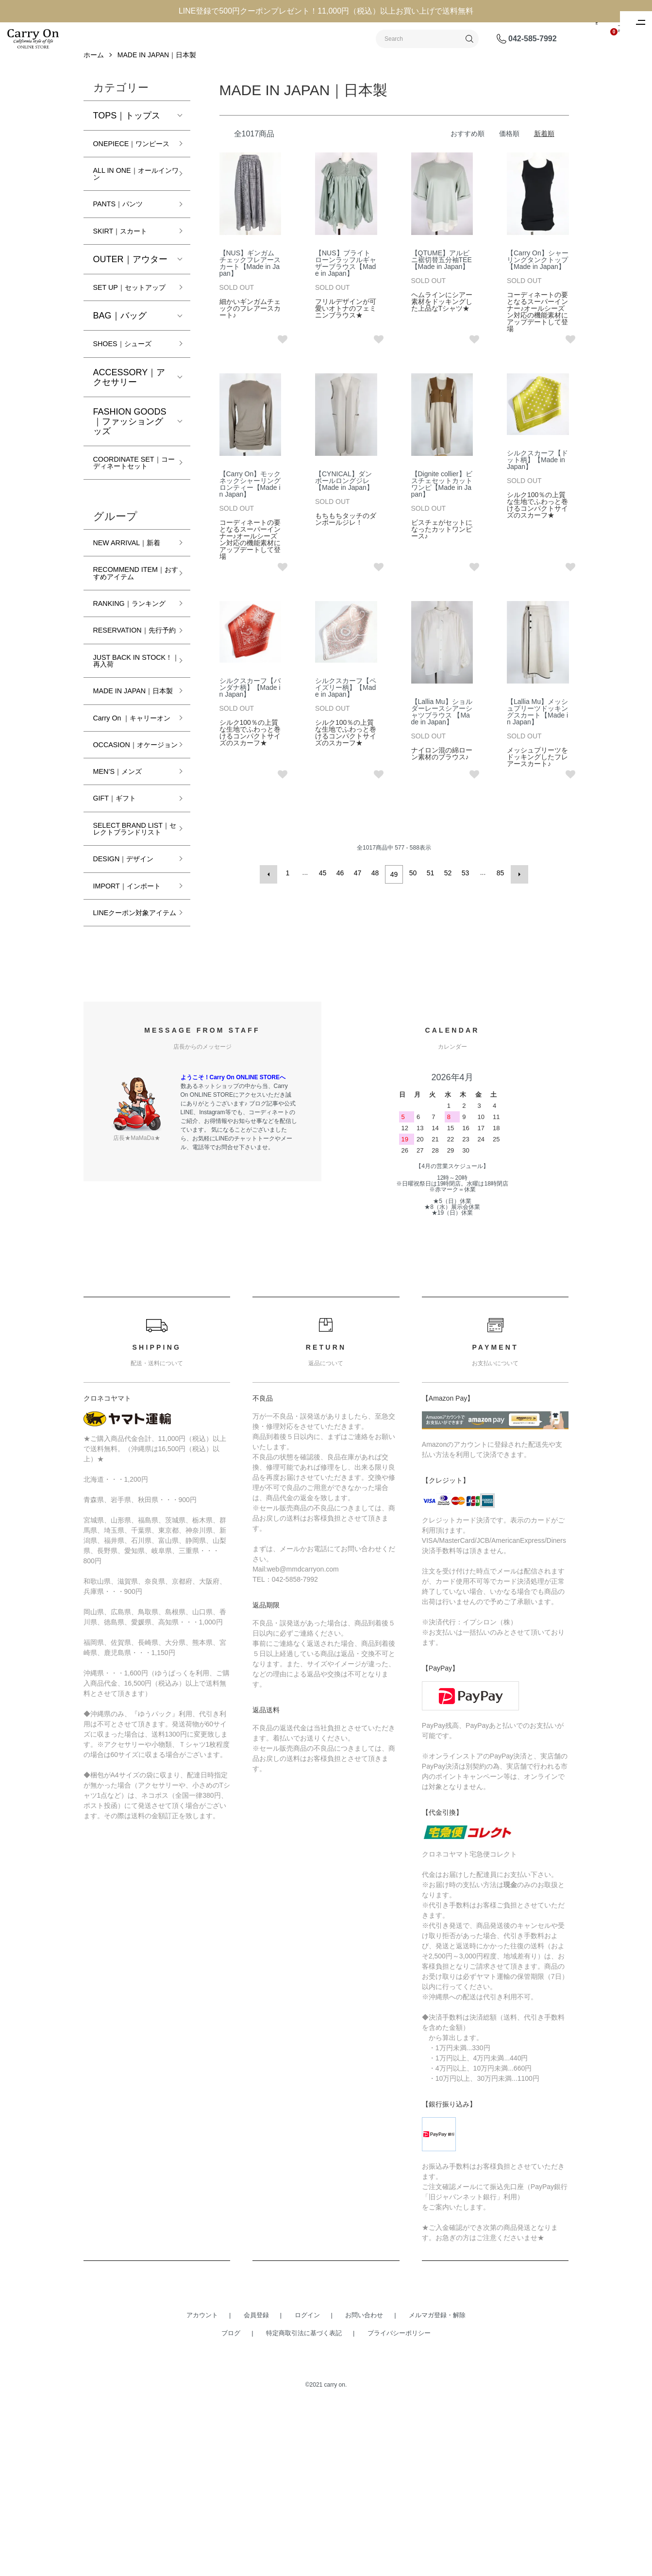 This screenshot has width=652, height=2576. Describe the element at coordinates (130, 197) in the screenshot. I see `ALL IN ONE｜オールインワン` at that location.